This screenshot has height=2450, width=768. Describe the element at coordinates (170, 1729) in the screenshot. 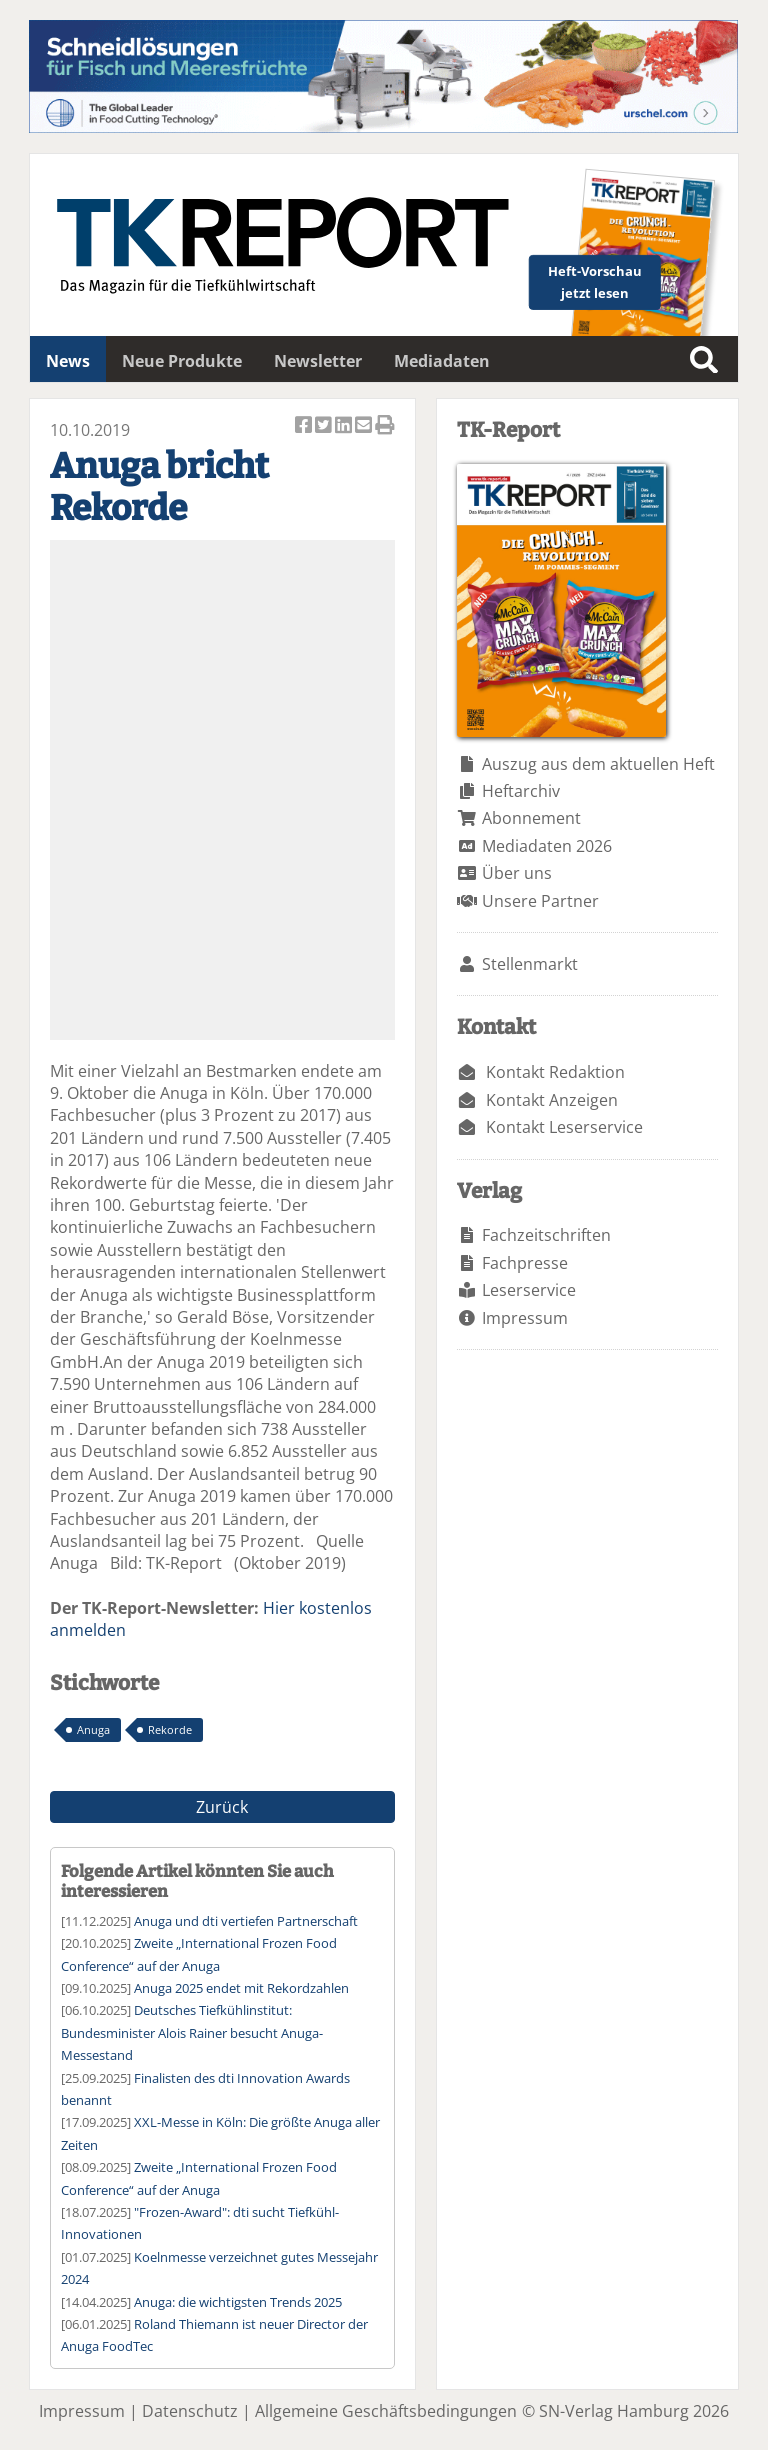

I see `Rekorde` at that location.